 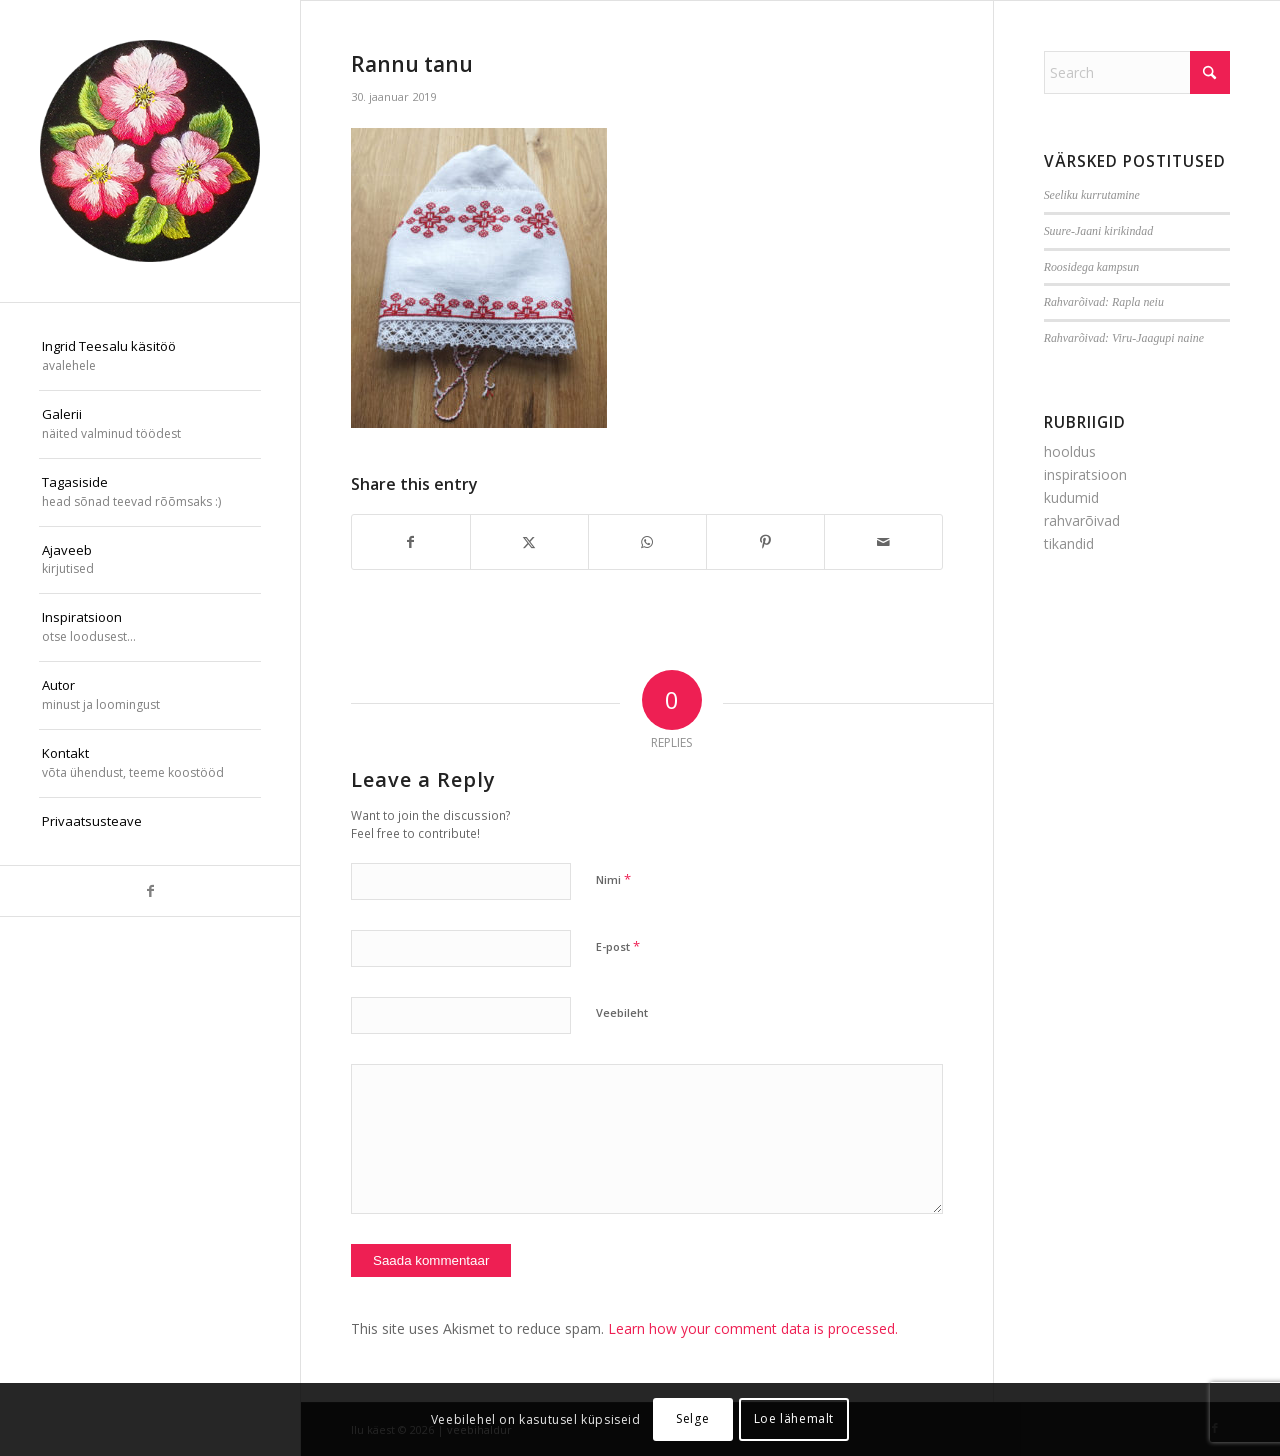 What do you see at coordinates (1099, 231) in the screenshot?
I see `Suure-Jaani kirikindad` at bounding box center [1099, 231].